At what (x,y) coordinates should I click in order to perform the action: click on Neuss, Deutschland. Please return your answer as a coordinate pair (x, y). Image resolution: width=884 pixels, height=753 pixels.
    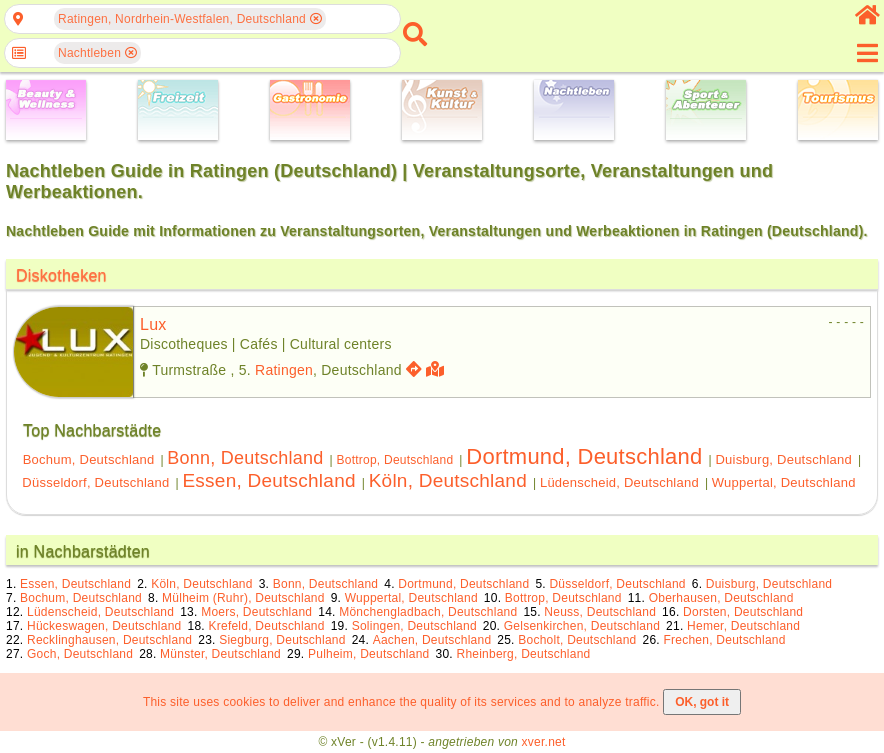
    Looking at the image, I should click on (600, 612).